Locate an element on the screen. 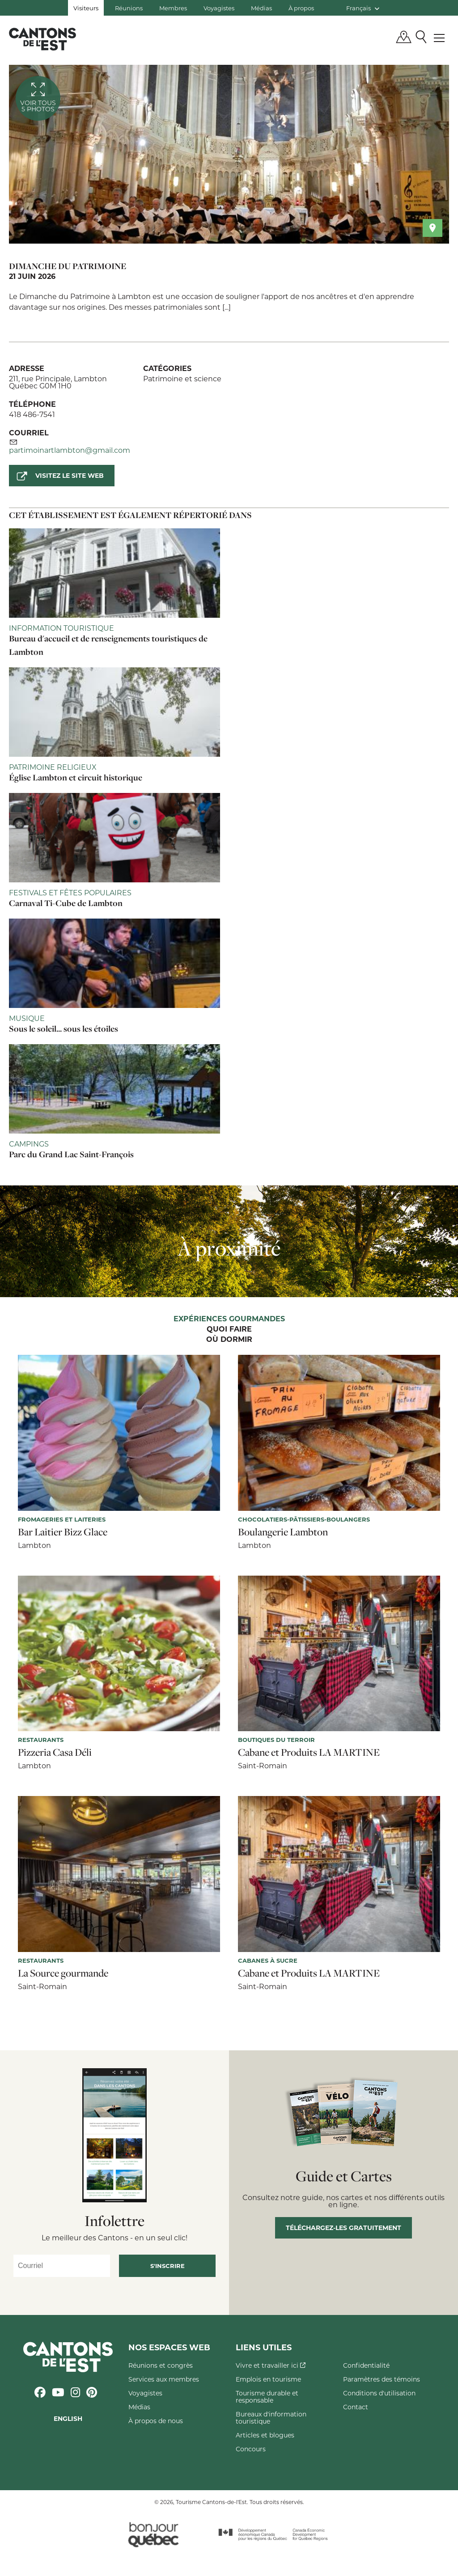 The width and height of the screenshot is (458, 2576). Contact is located at coordinates (355, 2407).